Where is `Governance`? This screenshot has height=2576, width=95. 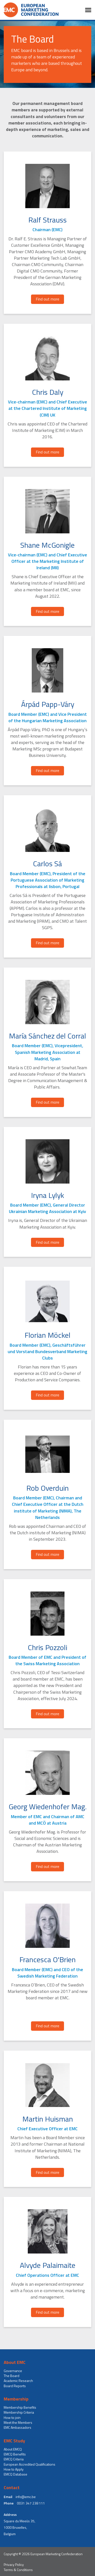 Governance is located at coordinates (13, 2370).